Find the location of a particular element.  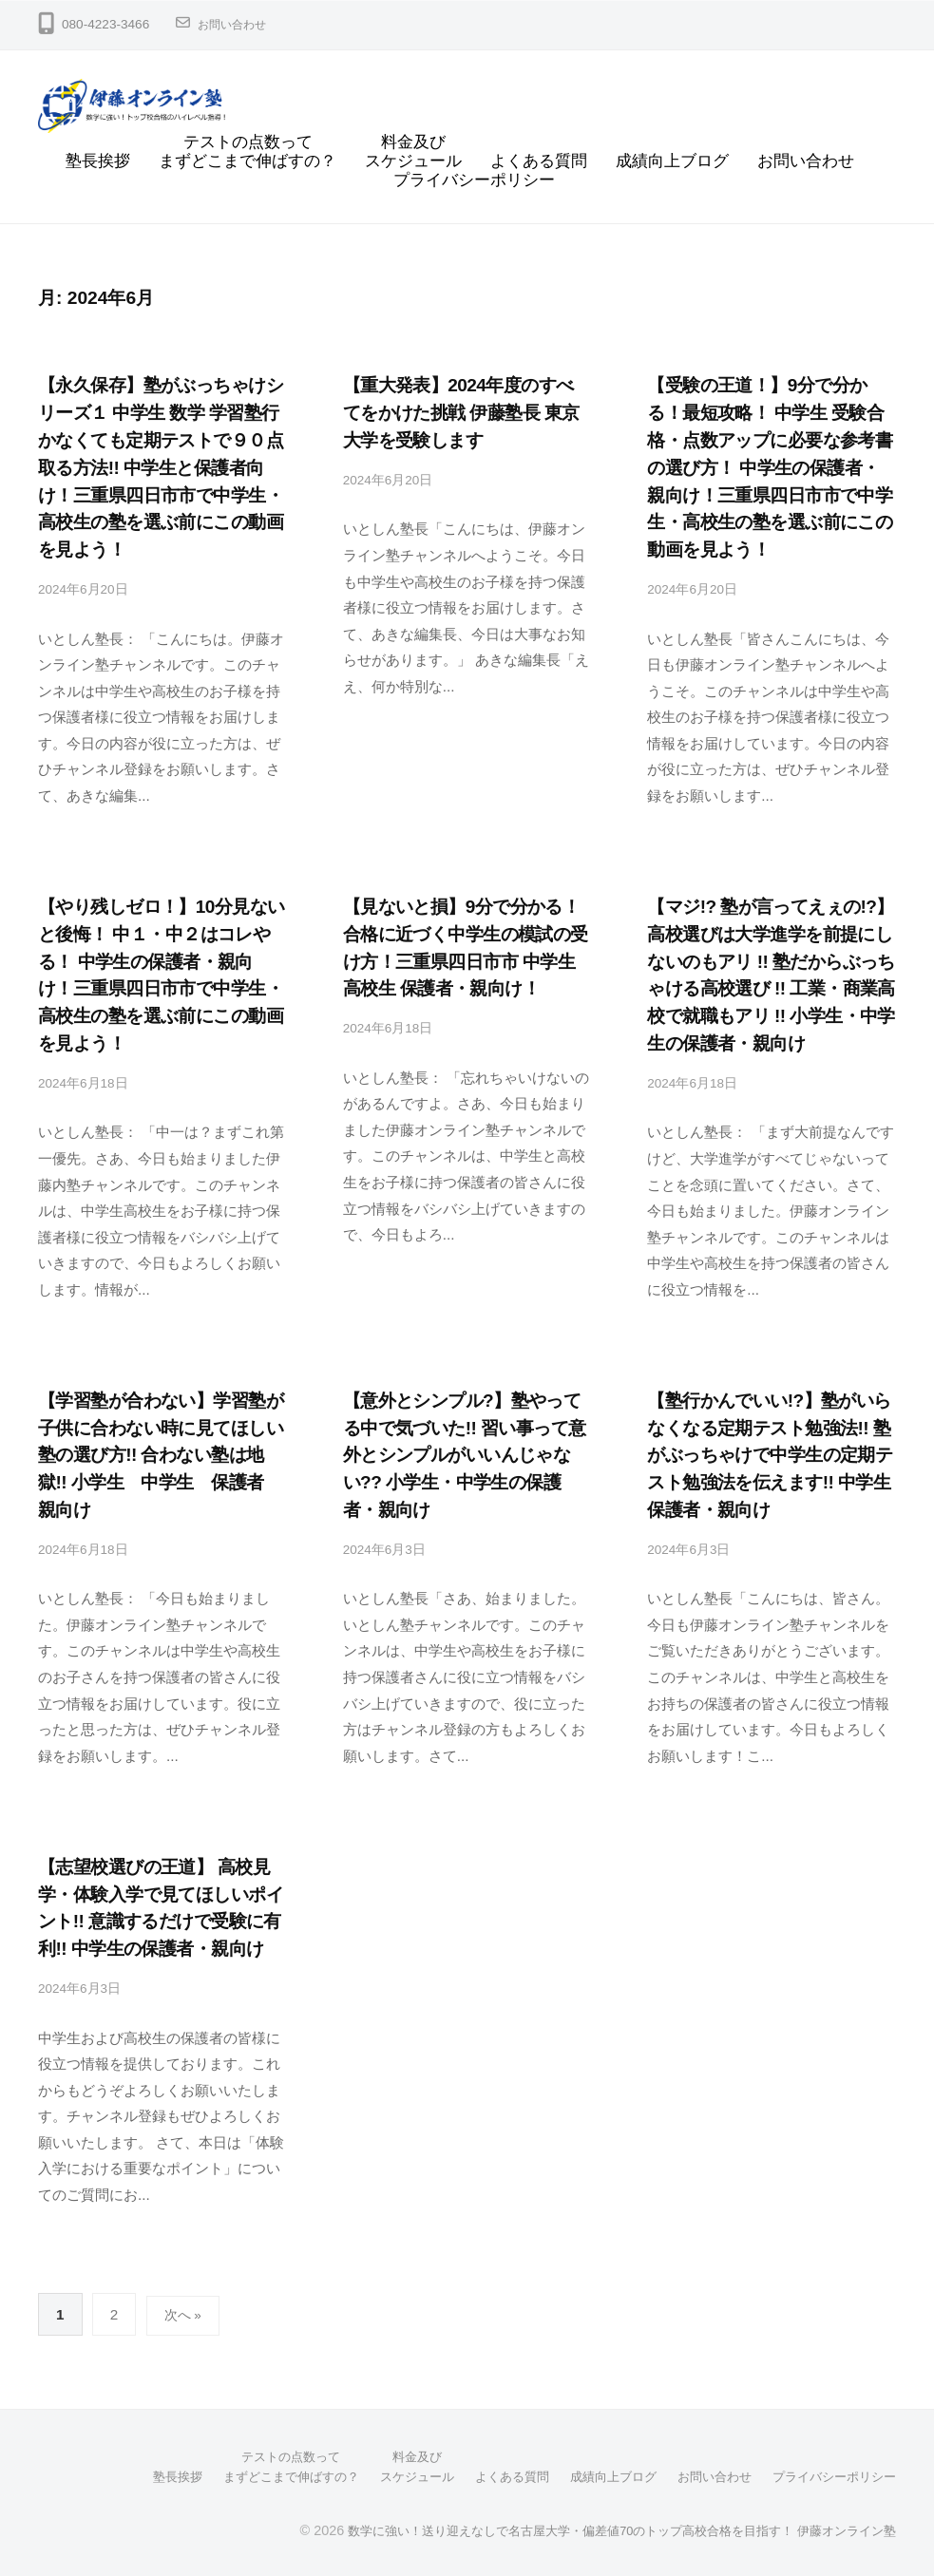

数学に強い！送り迎えなしで名古屋大学・偏差値70のトップ高校合格を目指す！ 伊藤オンライン塾 is located at coordinates (600, 2527).